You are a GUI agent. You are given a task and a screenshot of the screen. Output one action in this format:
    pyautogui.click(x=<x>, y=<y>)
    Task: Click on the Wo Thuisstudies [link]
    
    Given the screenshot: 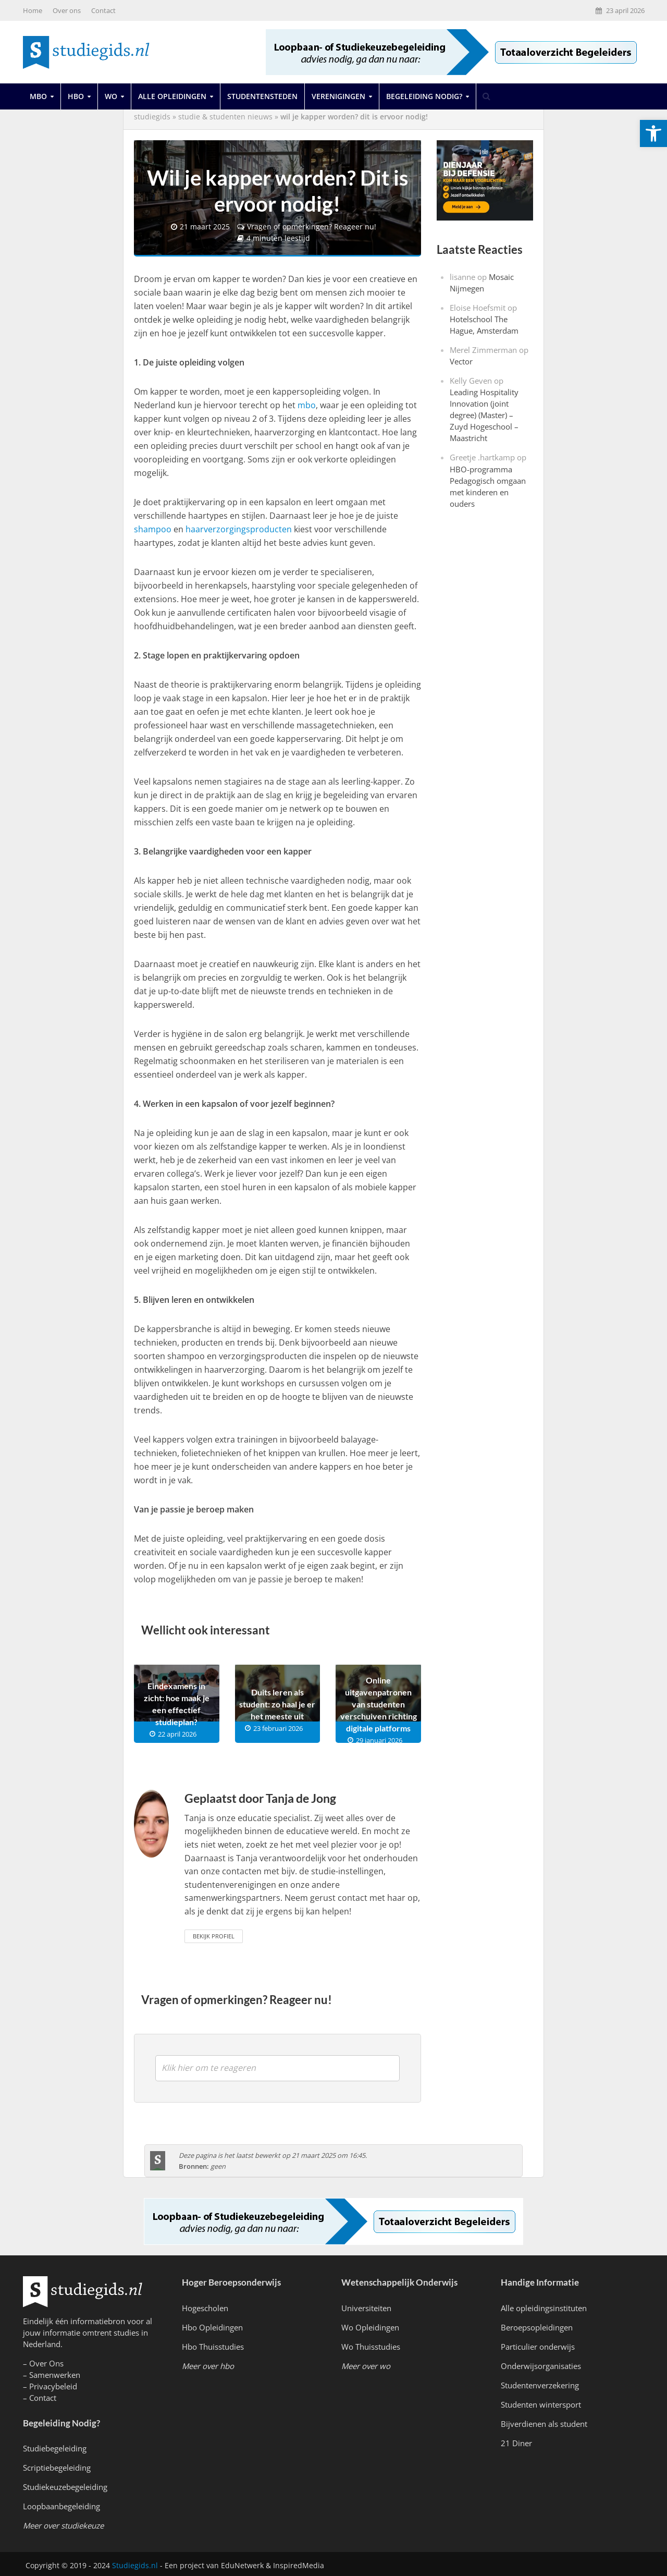 What is the action you would take?
    pyautogui.click(x=370, y=2344)
    